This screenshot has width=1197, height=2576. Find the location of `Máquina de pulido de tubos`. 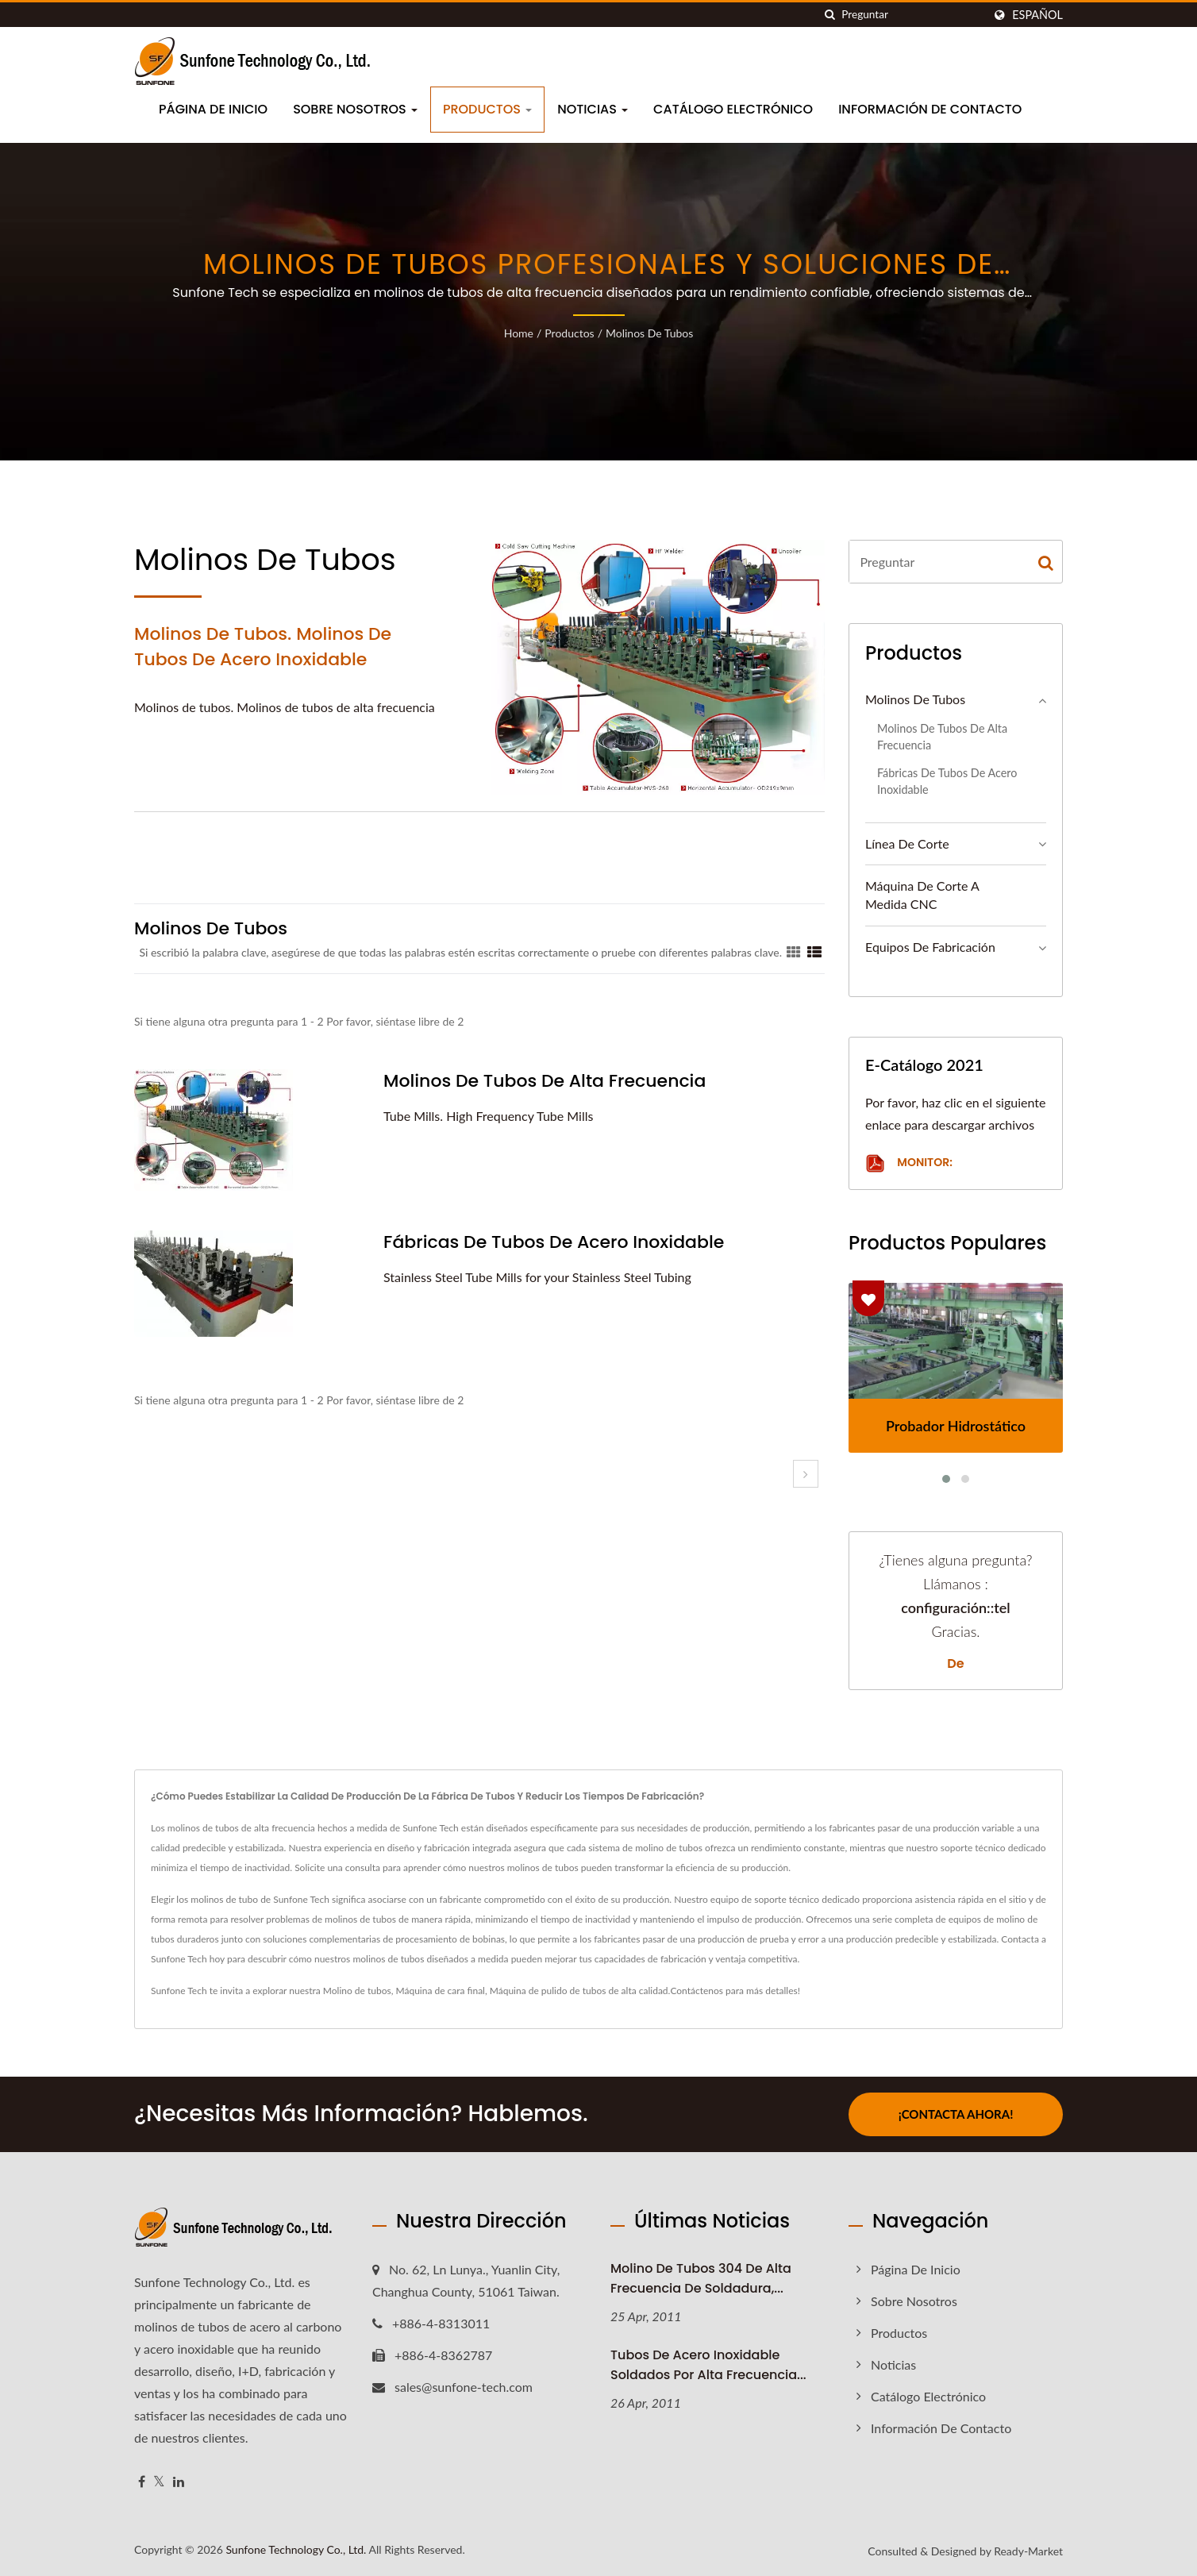

Máquina de pulido de tubos is located at coordinates (548, 1990).